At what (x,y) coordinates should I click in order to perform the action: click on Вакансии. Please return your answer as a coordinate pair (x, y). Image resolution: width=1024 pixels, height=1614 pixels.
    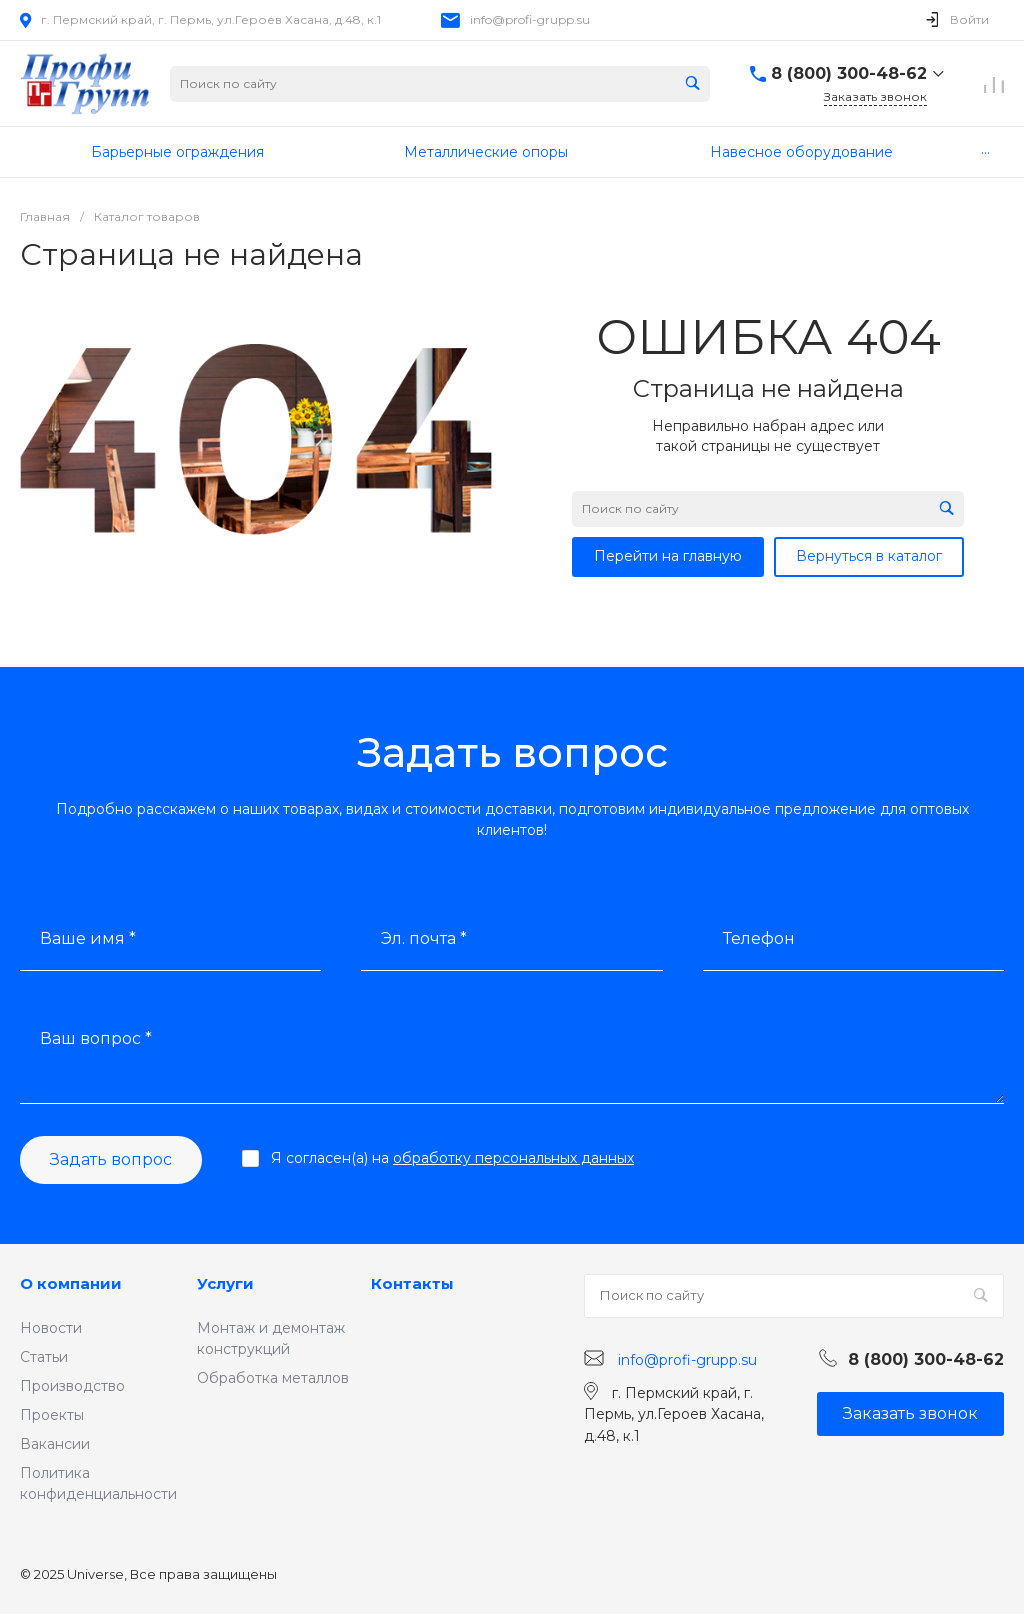
    Looking at the image, I should click on (55, 1444).